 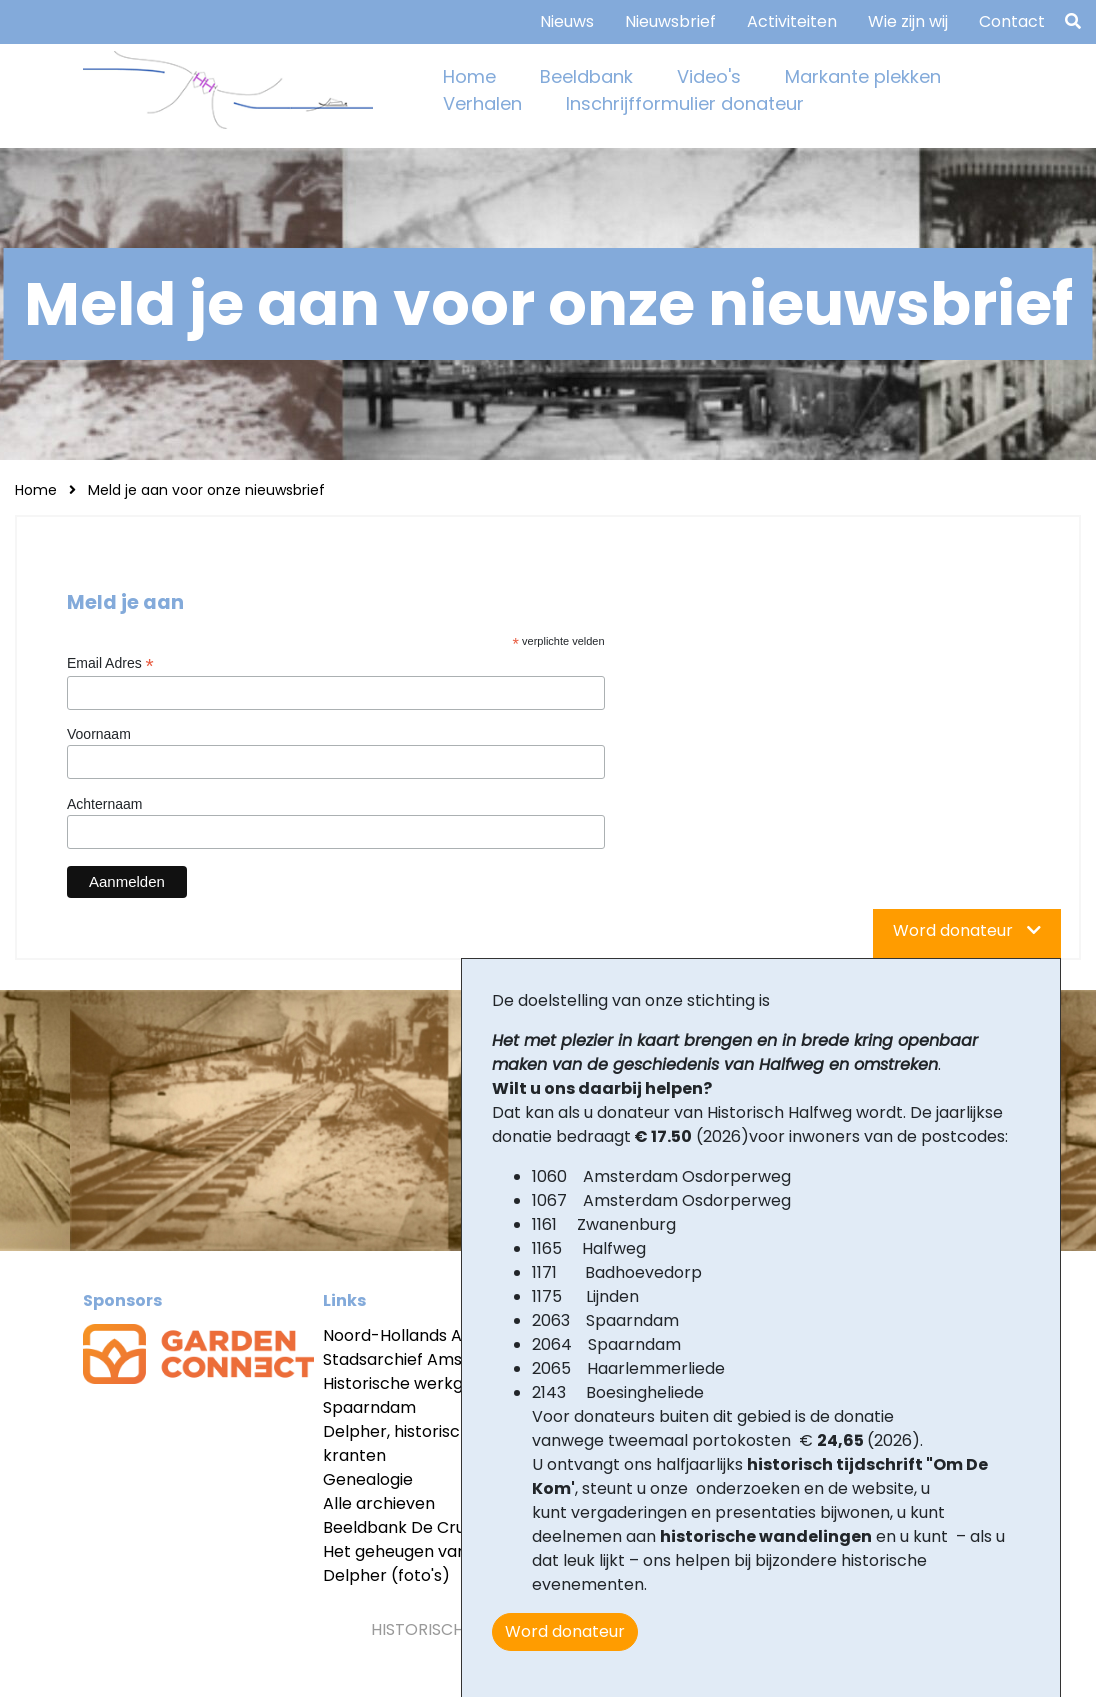 What do you see at coordinates (908, 21) in the screenshot?
I see `Wie zijn wij` at bounding box center [908, 21].